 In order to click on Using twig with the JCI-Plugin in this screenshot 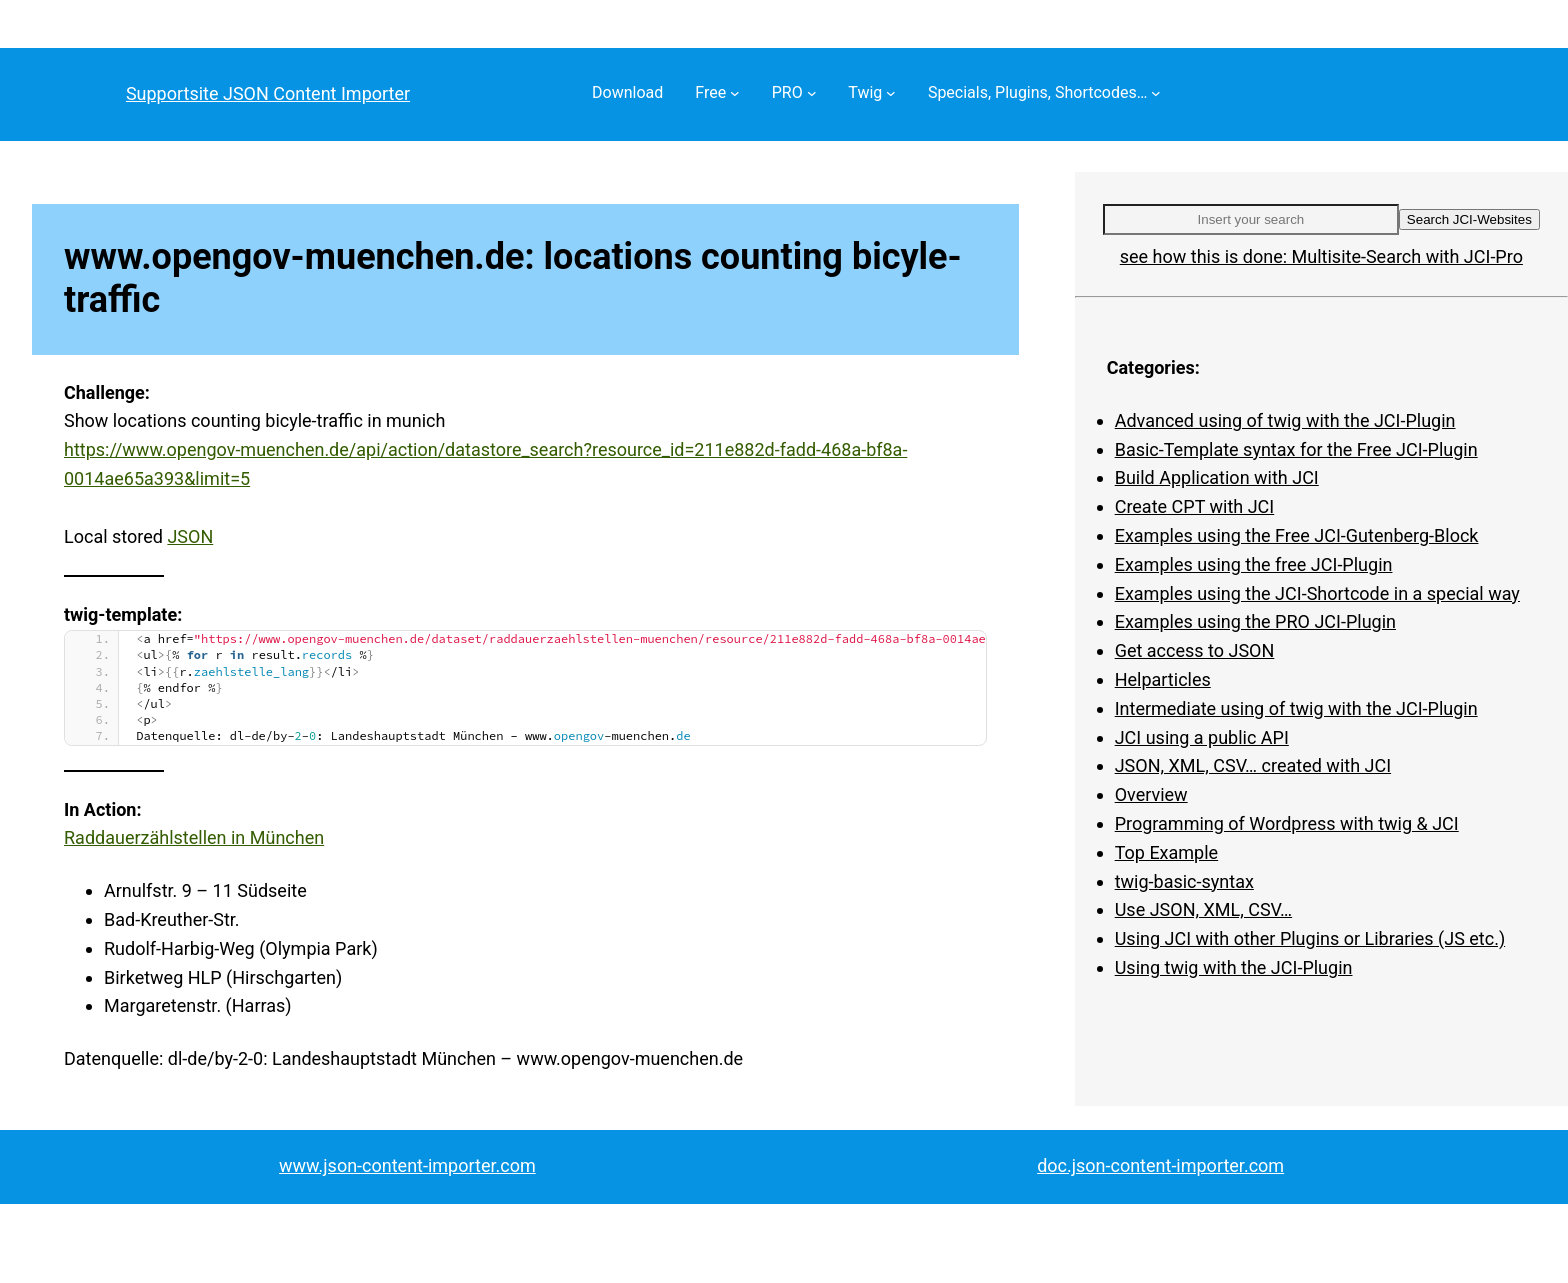, I will do `click(1234, 967)`.